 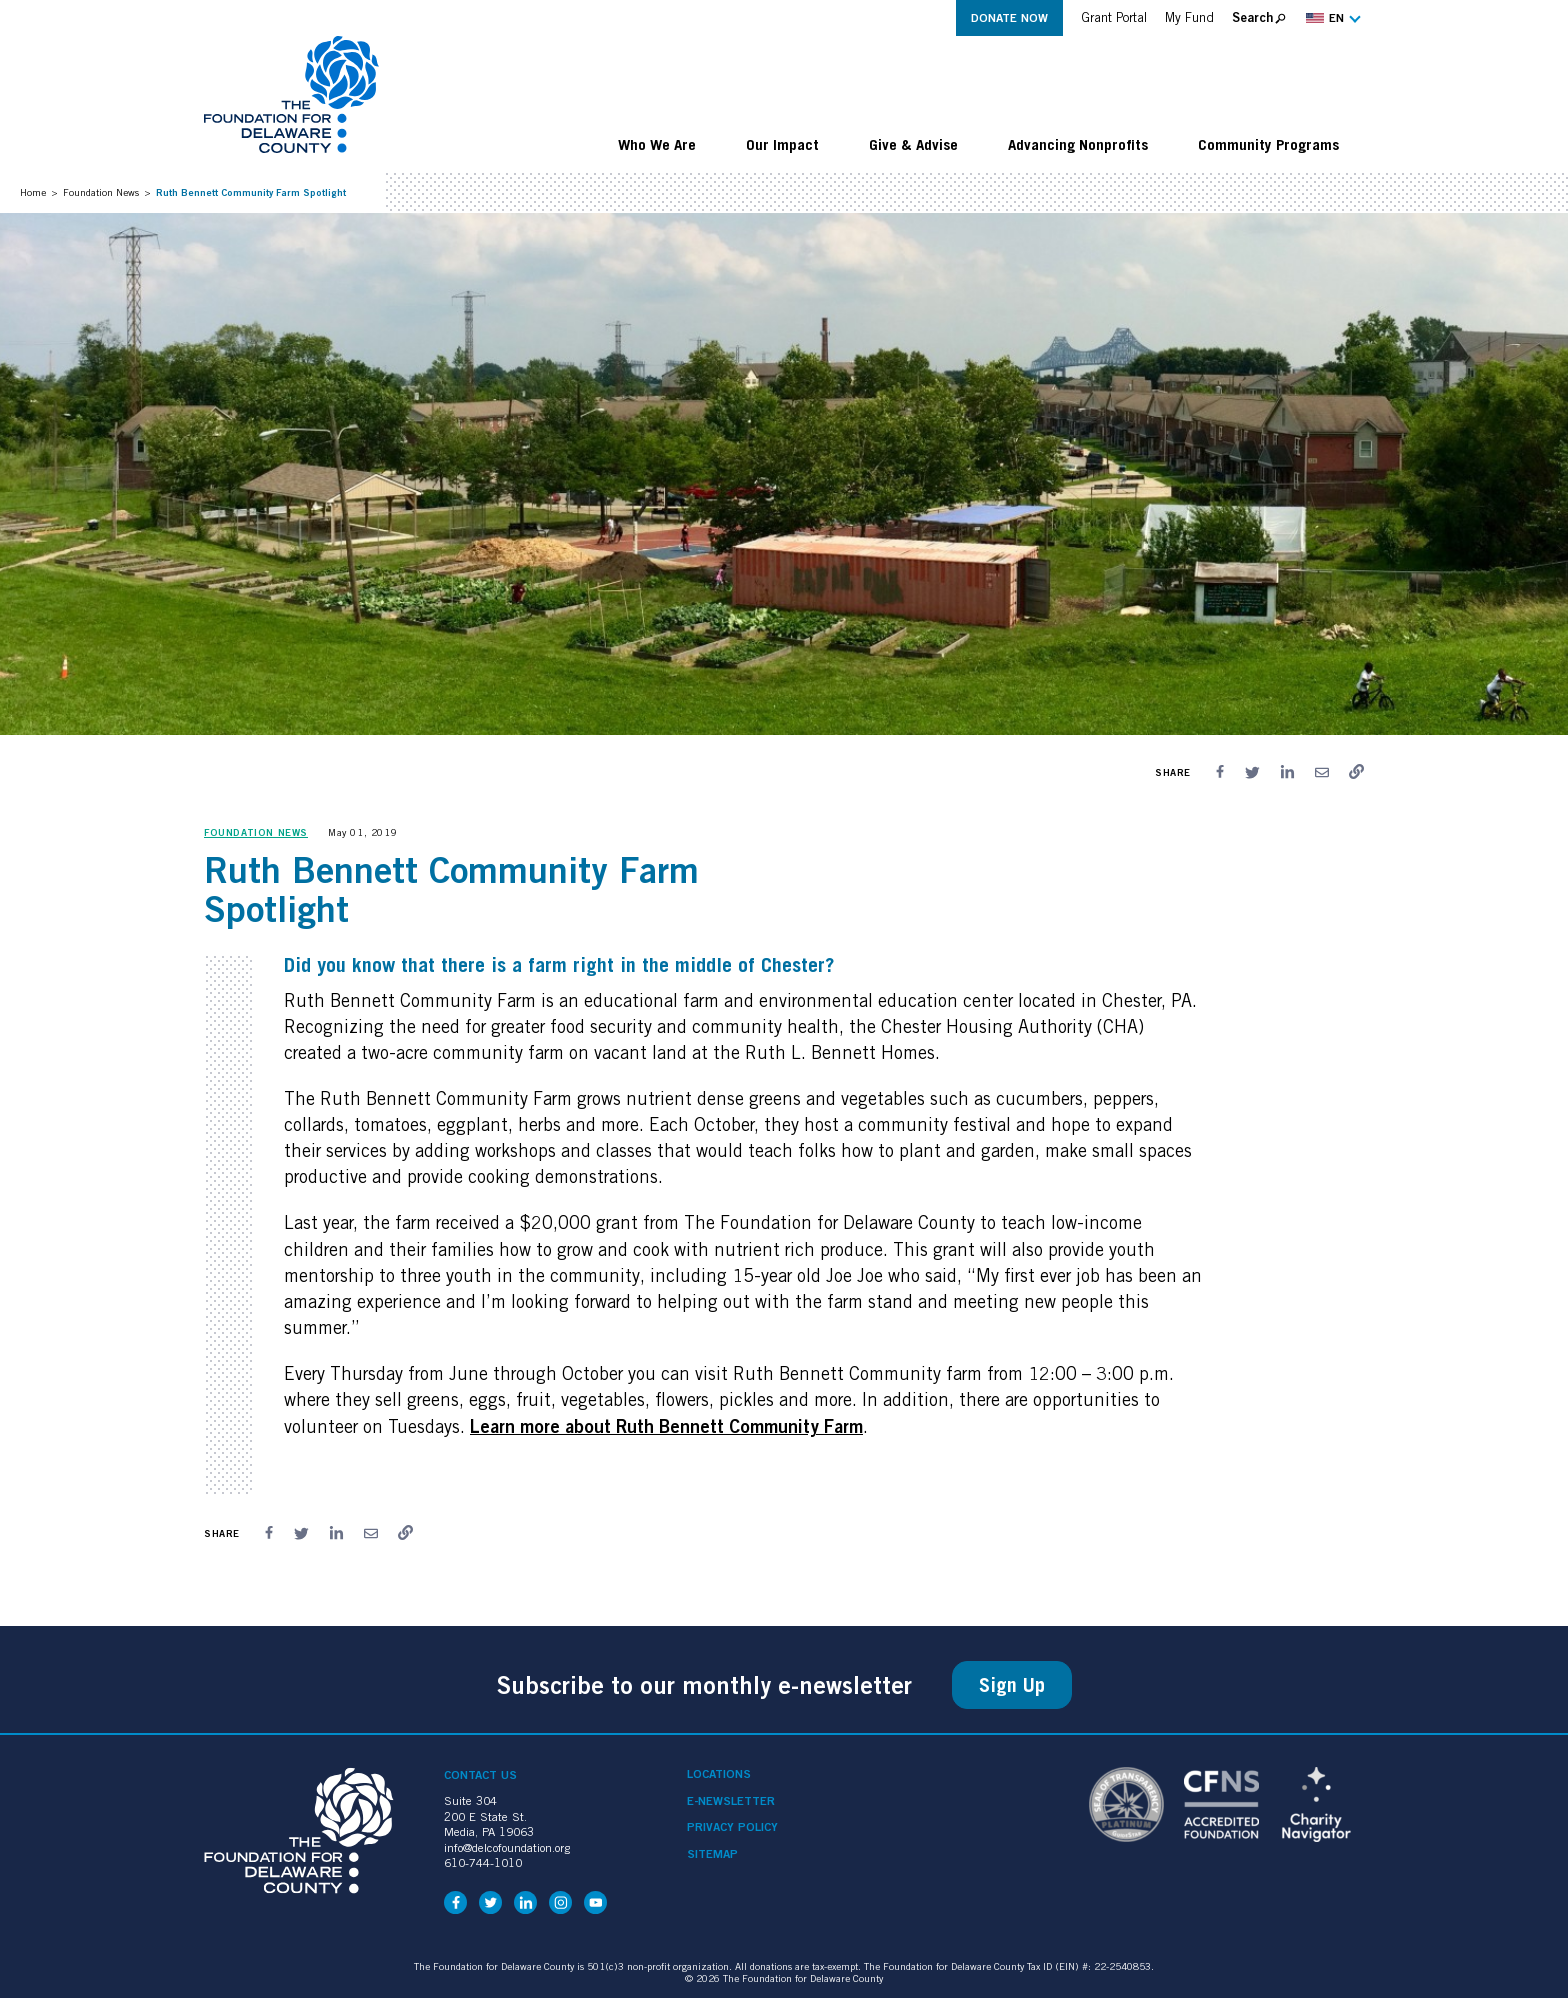 What do you see at coordinates (1268, 144) in the screenshot?
I see `Community Programs` at bounding box center [1268, 144].